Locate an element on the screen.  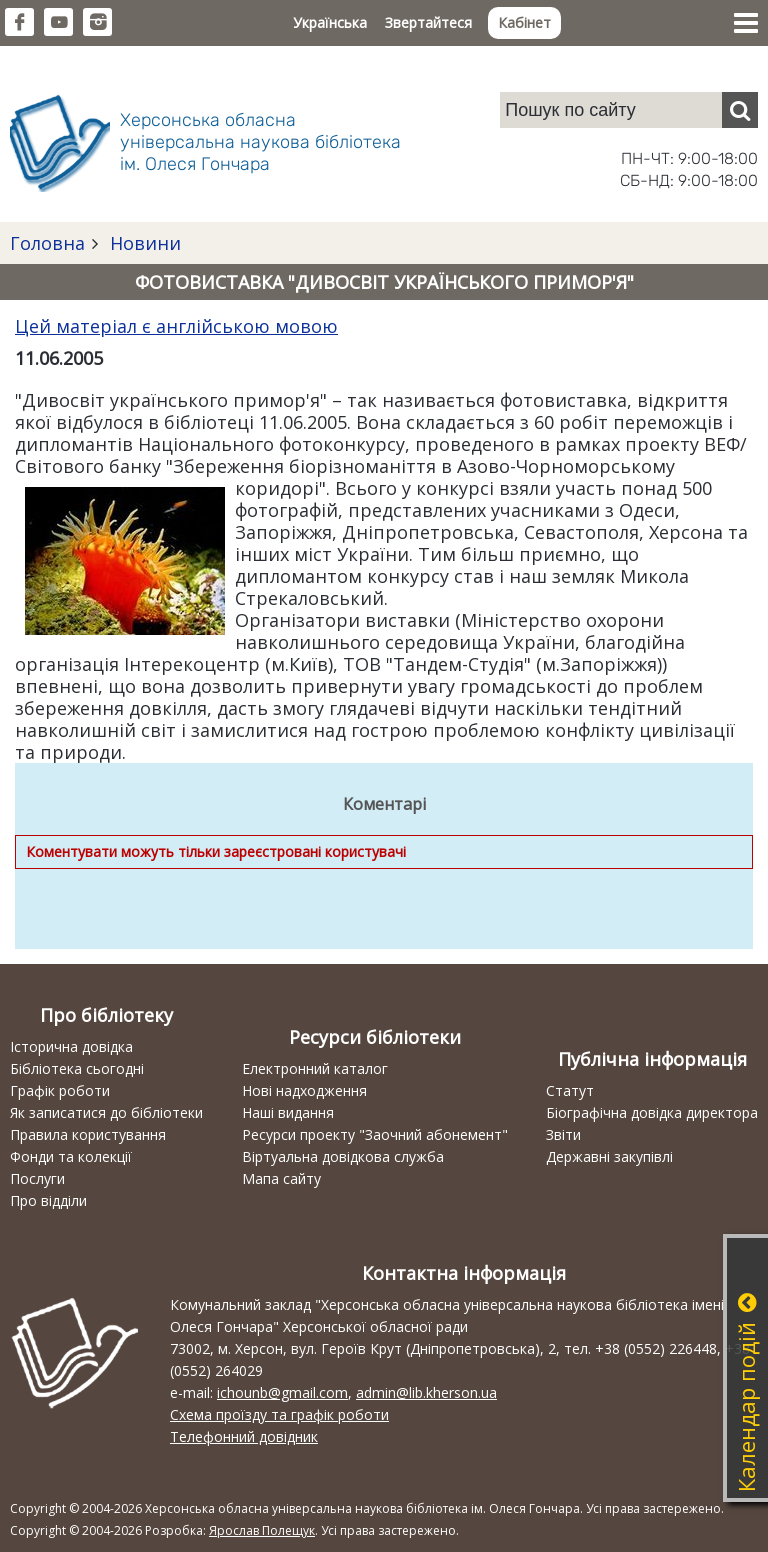
Як записатися до бібліотеки is located at coordinates (106, 1112).